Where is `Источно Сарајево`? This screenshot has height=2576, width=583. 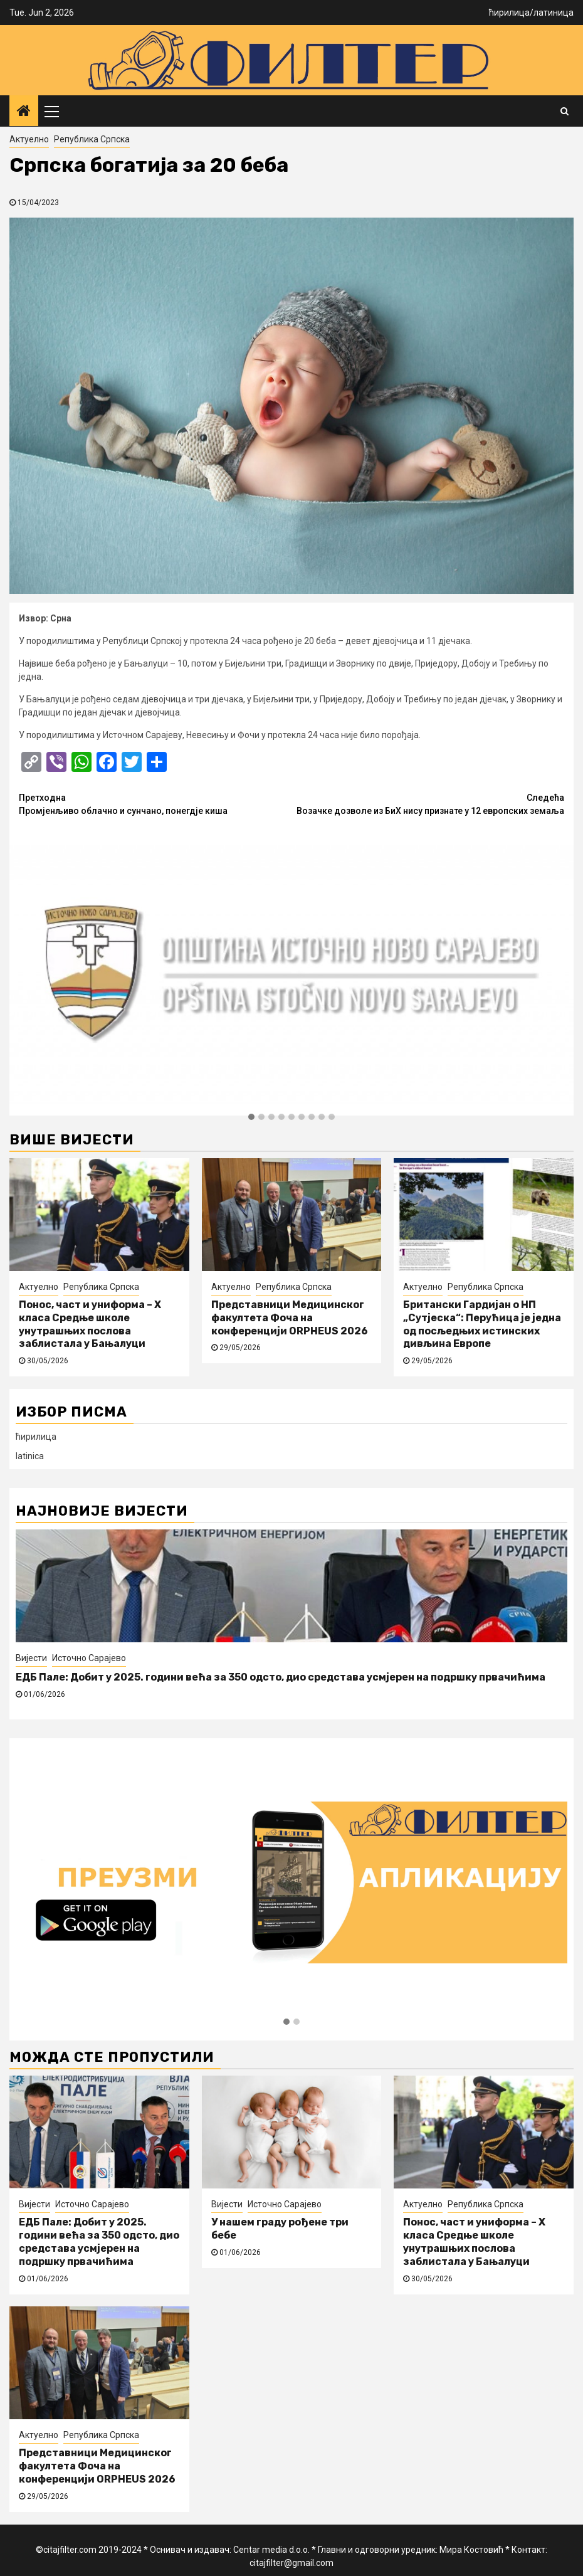
Источно Сарајево is located at coordinates (89, 1658).